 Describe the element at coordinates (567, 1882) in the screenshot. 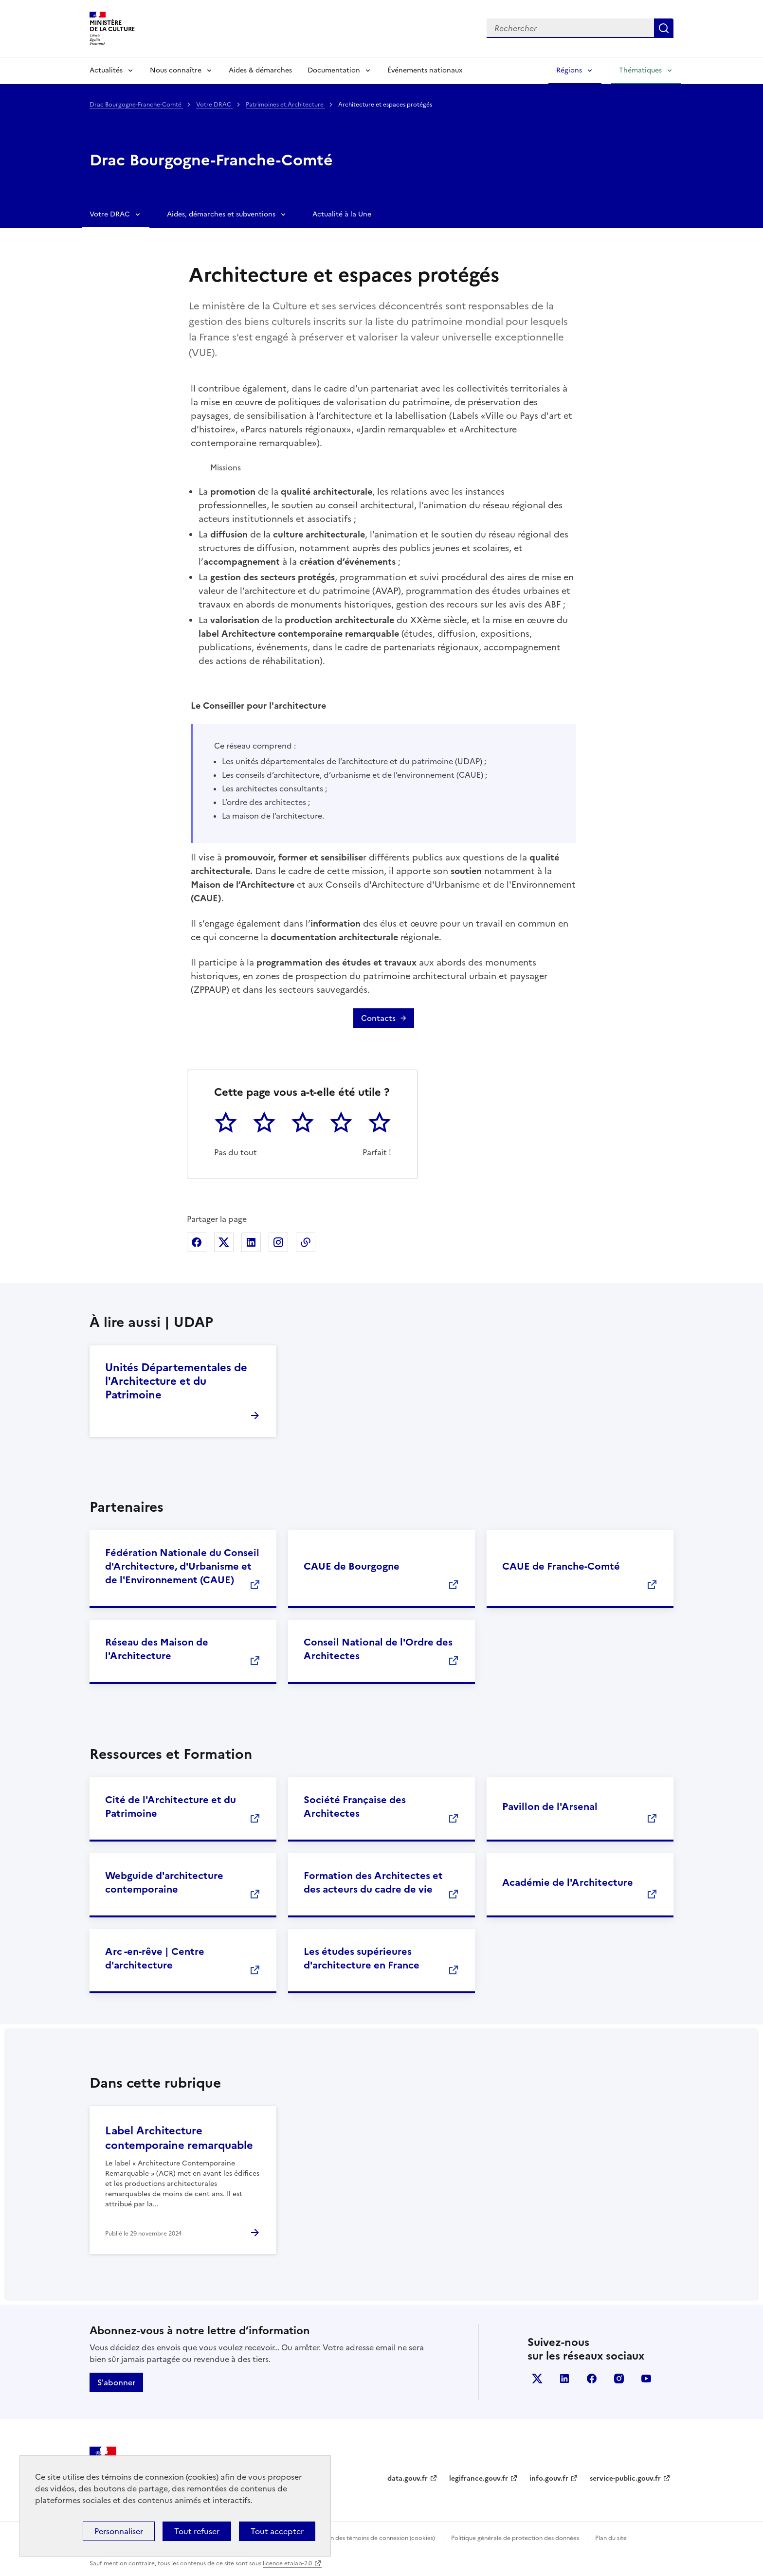

I see `Académie de l'Architecture` at that location.